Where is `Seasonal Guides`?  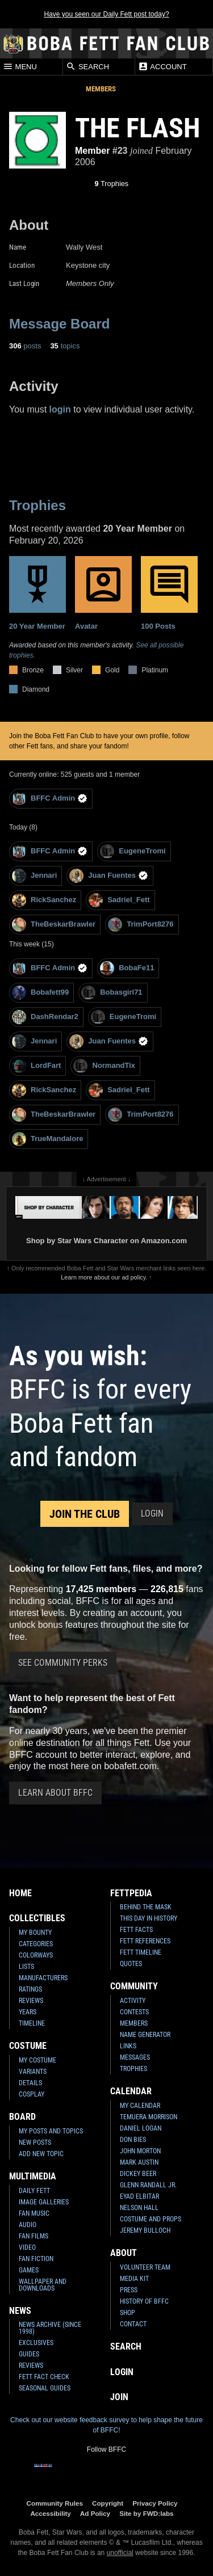 Seasonal Guides is located at coordinates (44, 2388).